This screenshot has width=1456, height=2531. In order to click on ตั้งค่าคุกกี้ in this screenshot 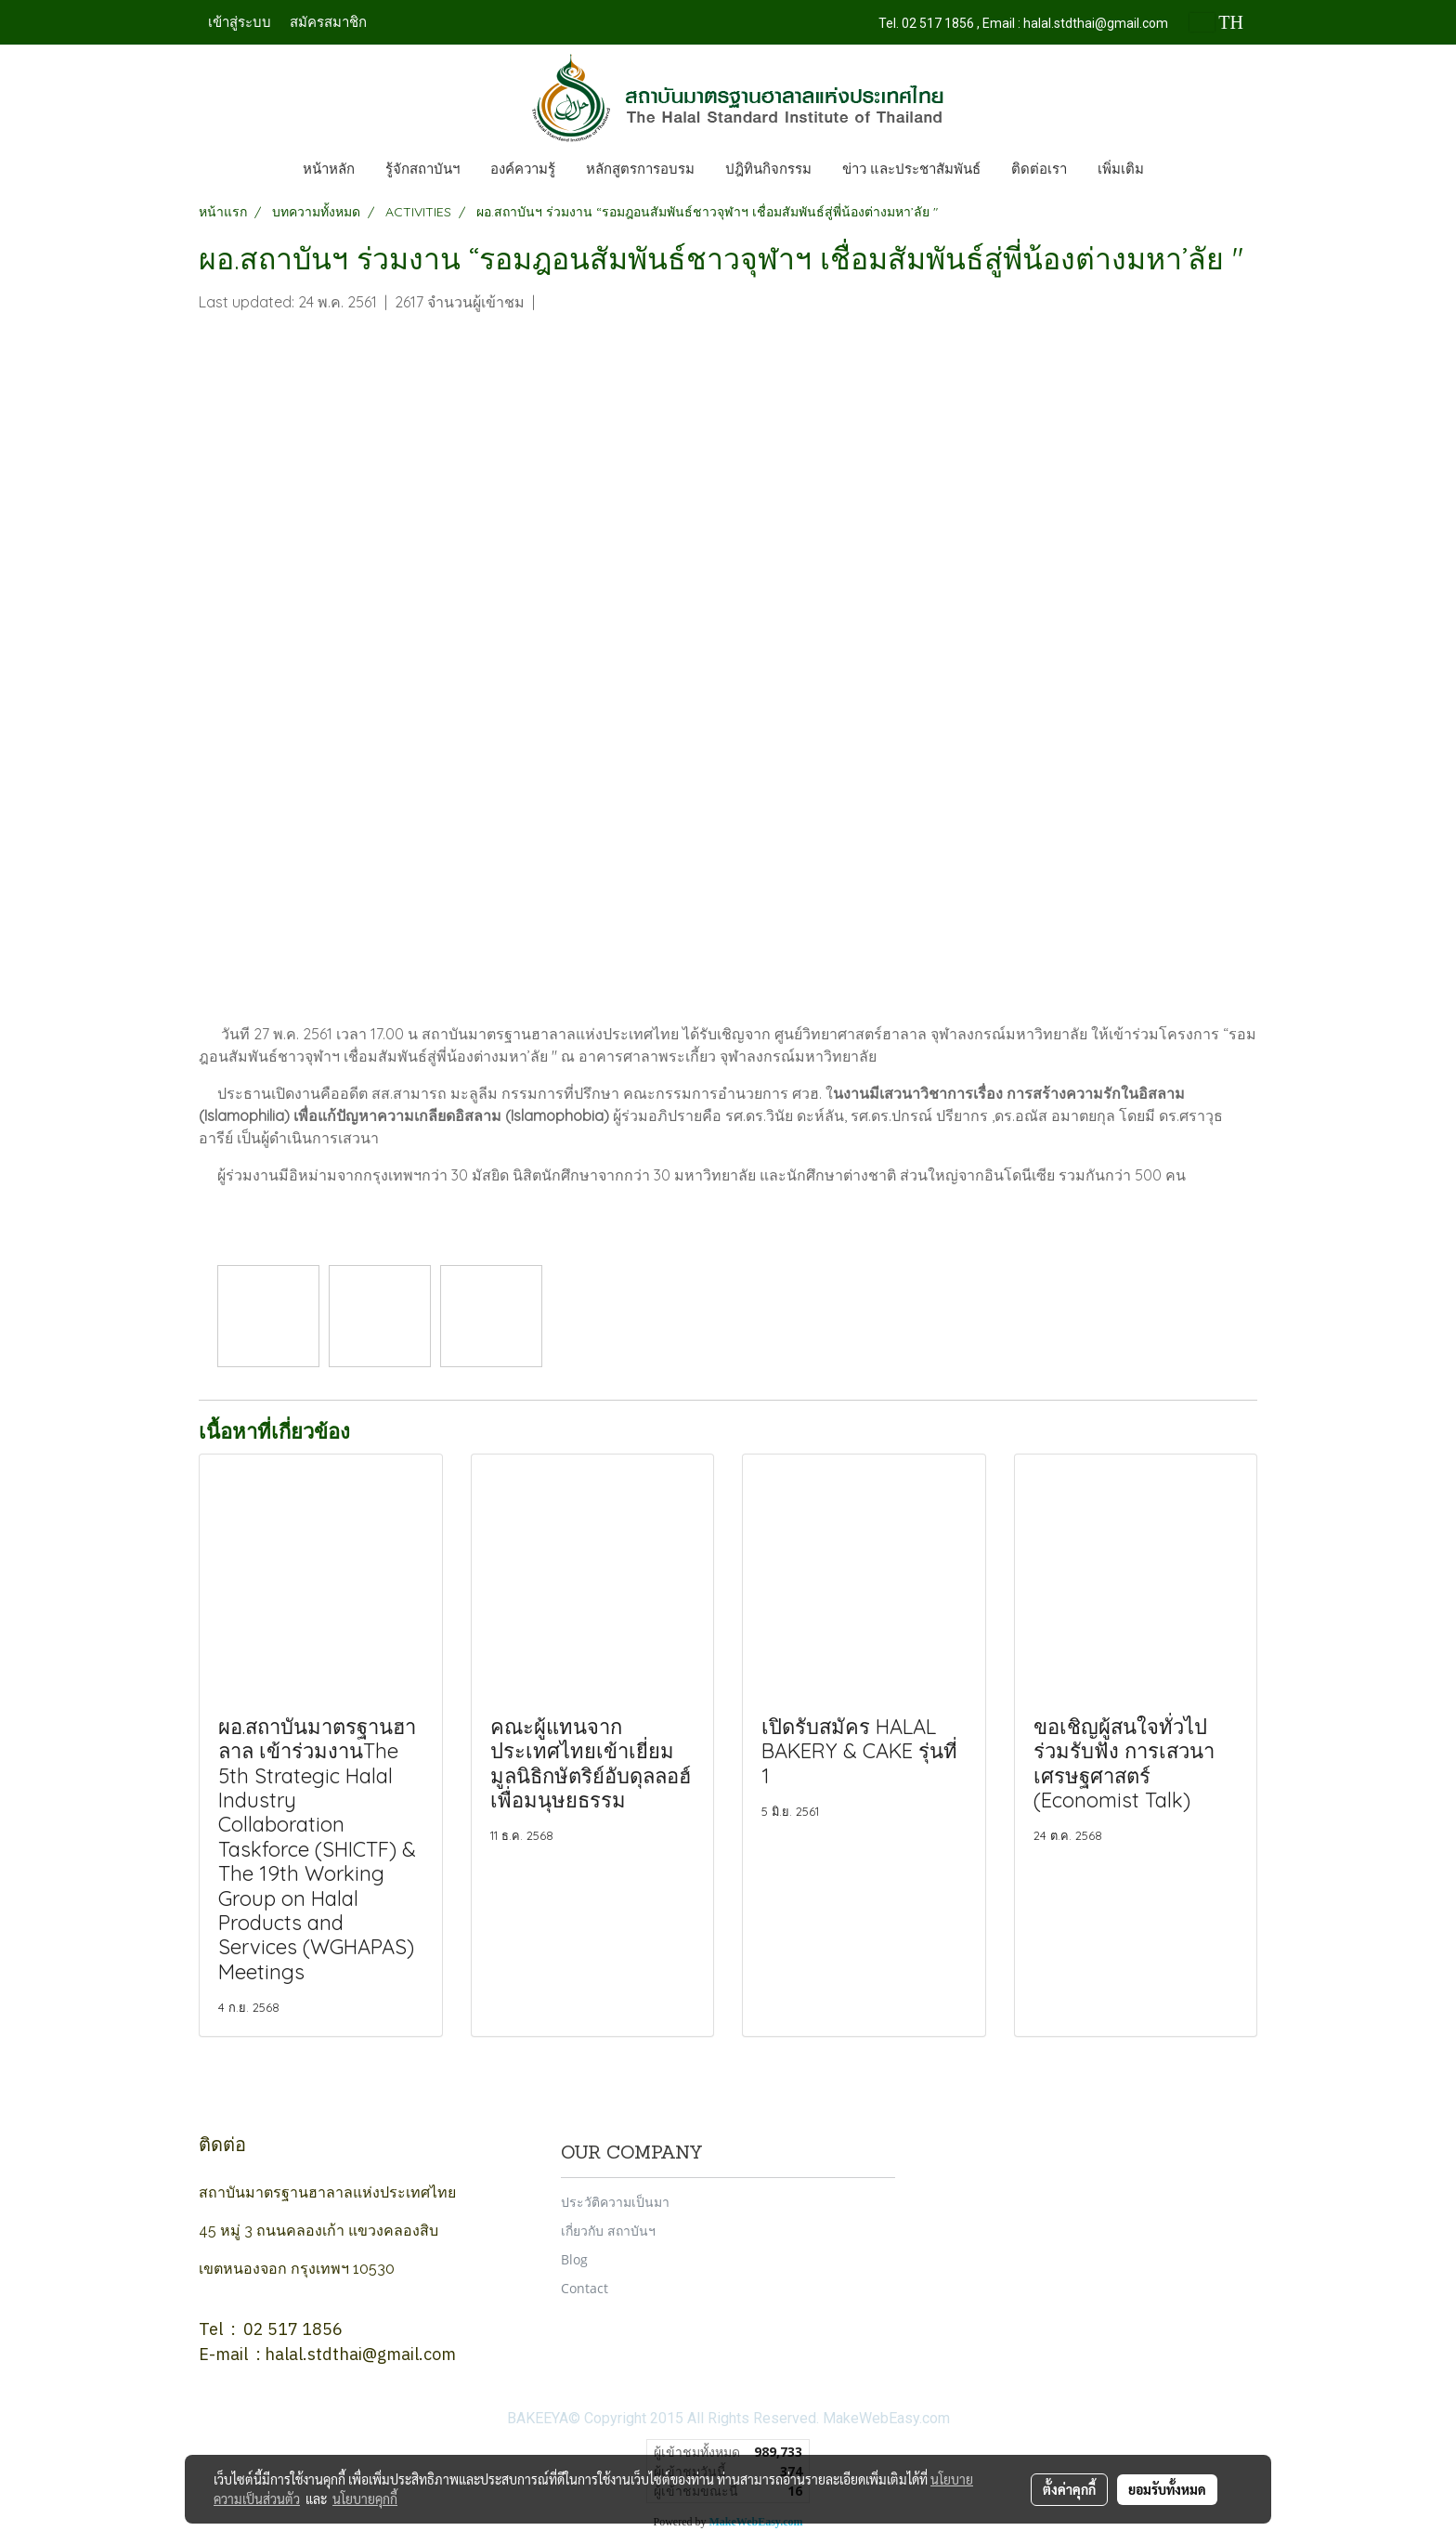, I will do `click(1069, 2489)`.